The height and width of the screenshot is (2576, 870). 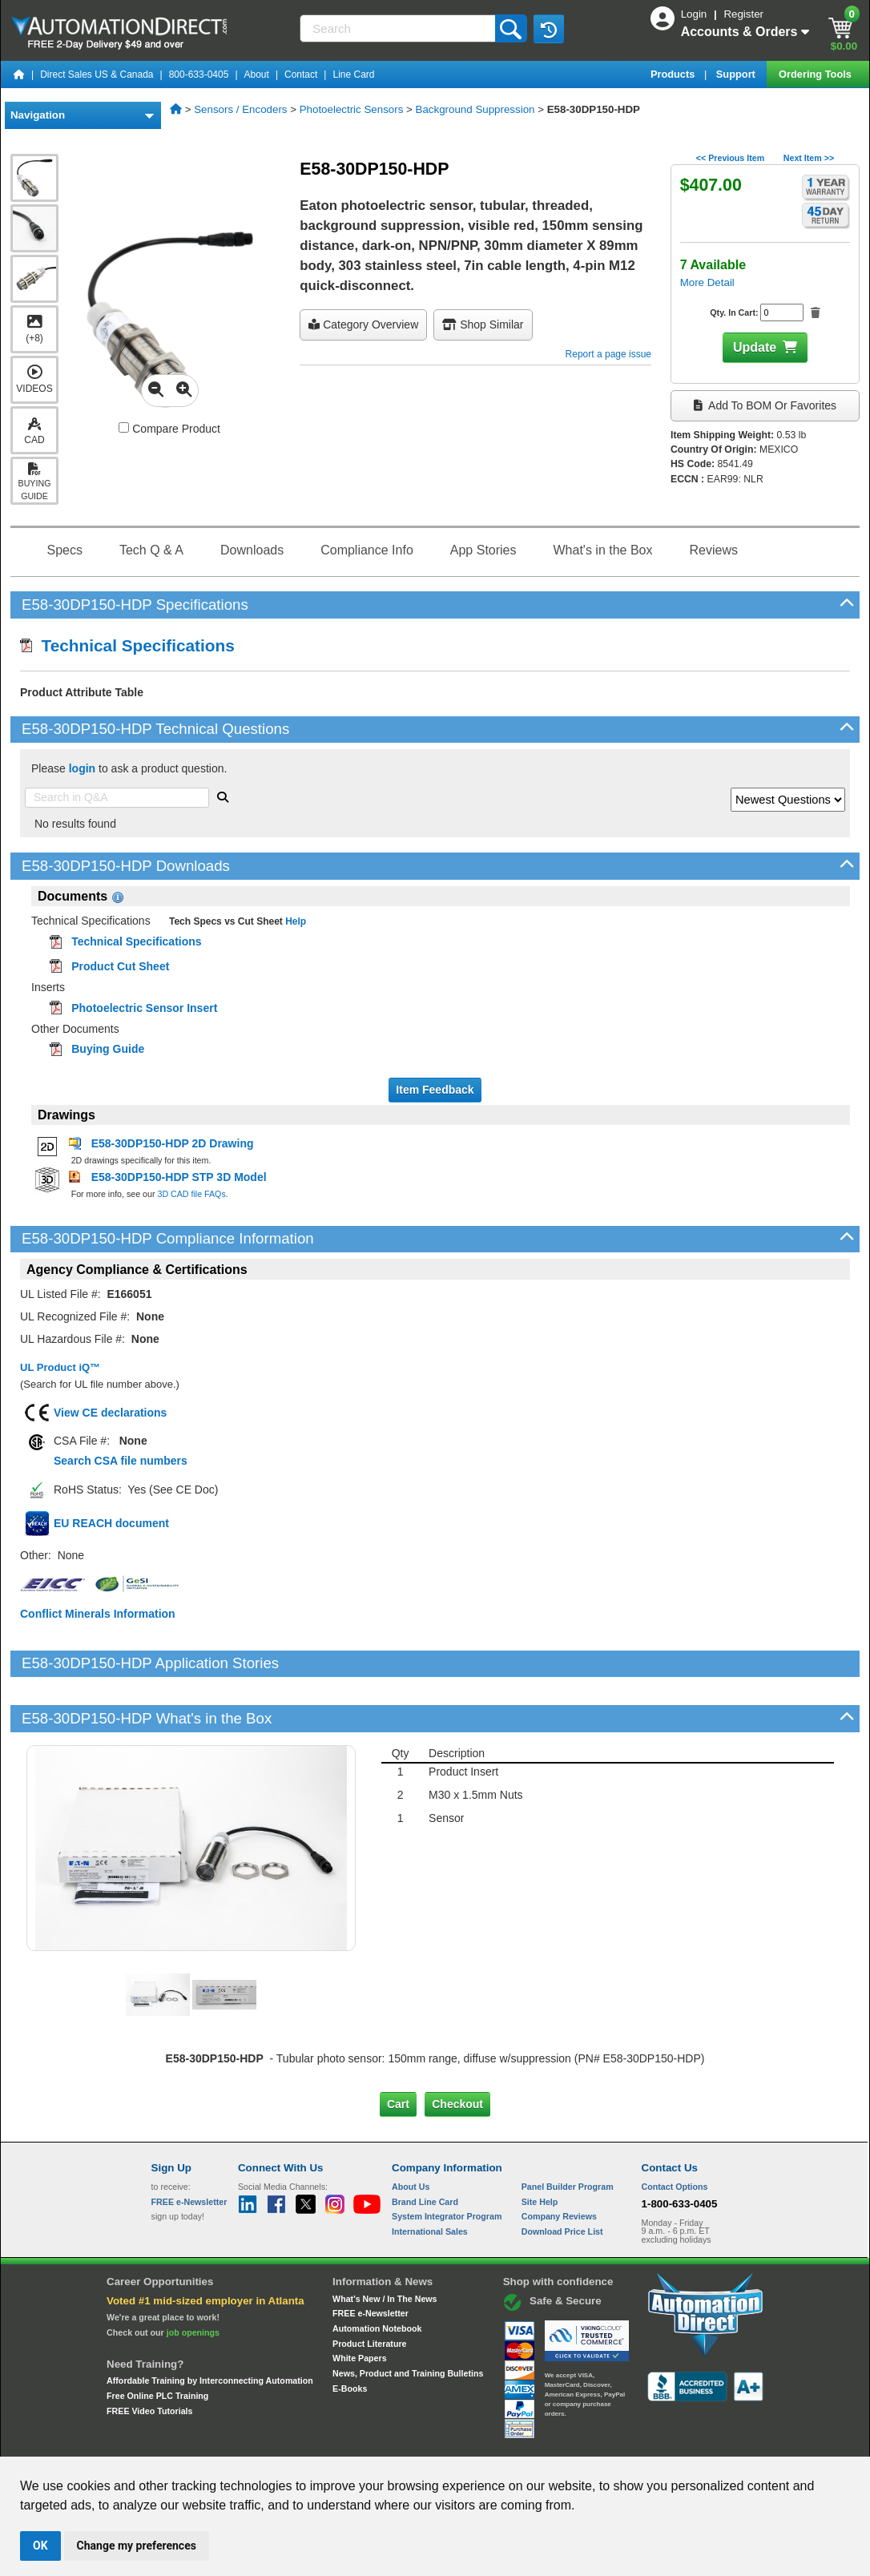 What do you see at coordinates (475, 109) in the screenshot?
I see `Background Suppression` at bounding box center [475, 109].